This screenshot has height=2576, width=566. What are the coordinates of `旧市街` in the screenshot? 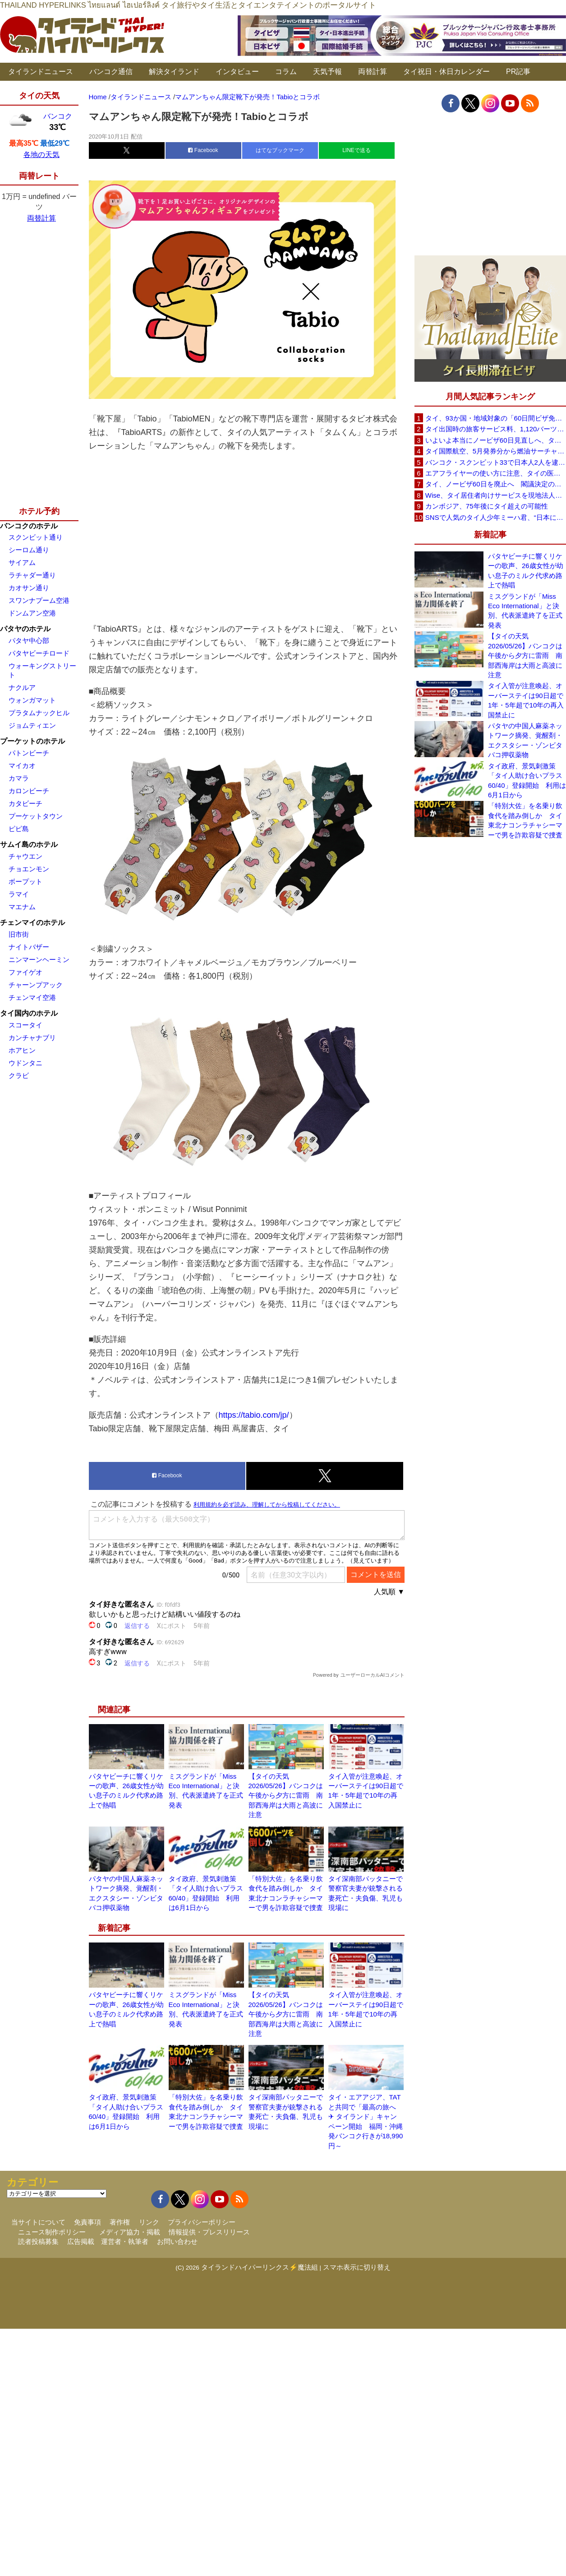 It's located at (19, 934).